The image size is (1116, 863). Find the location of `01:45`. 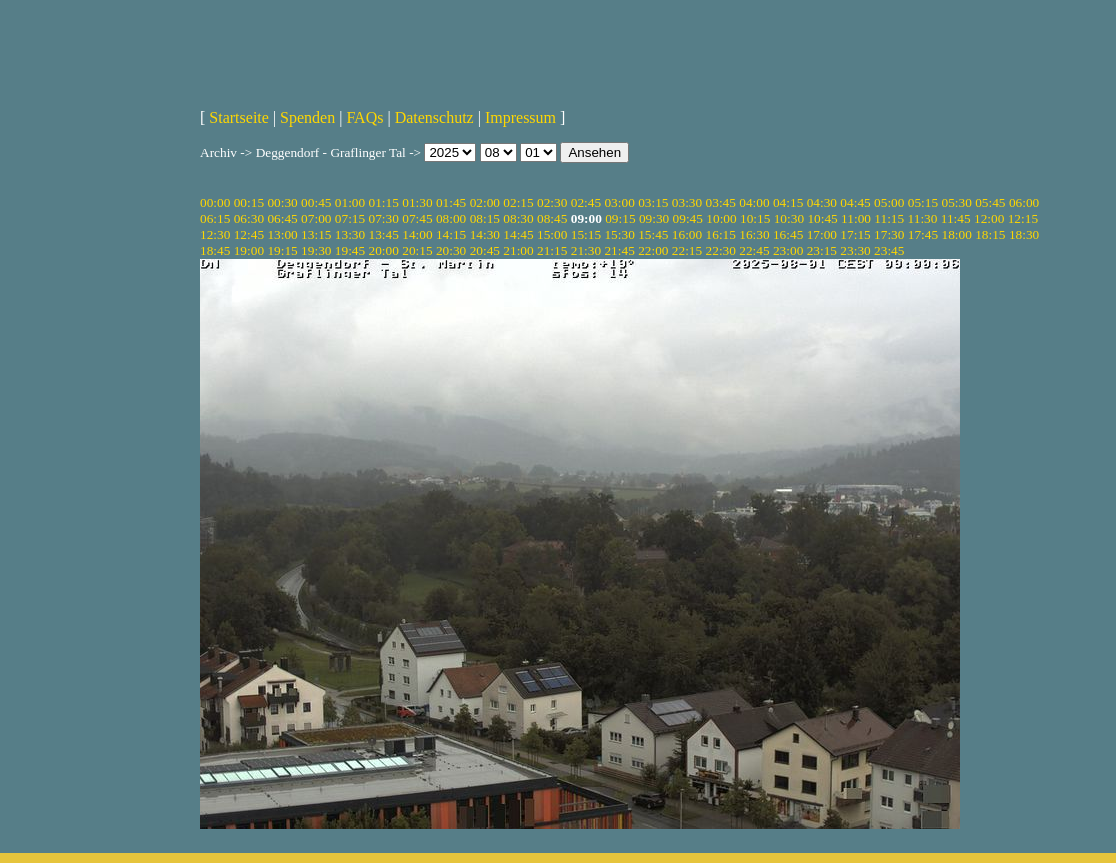

01:45 is located at coordinates (451, 202).